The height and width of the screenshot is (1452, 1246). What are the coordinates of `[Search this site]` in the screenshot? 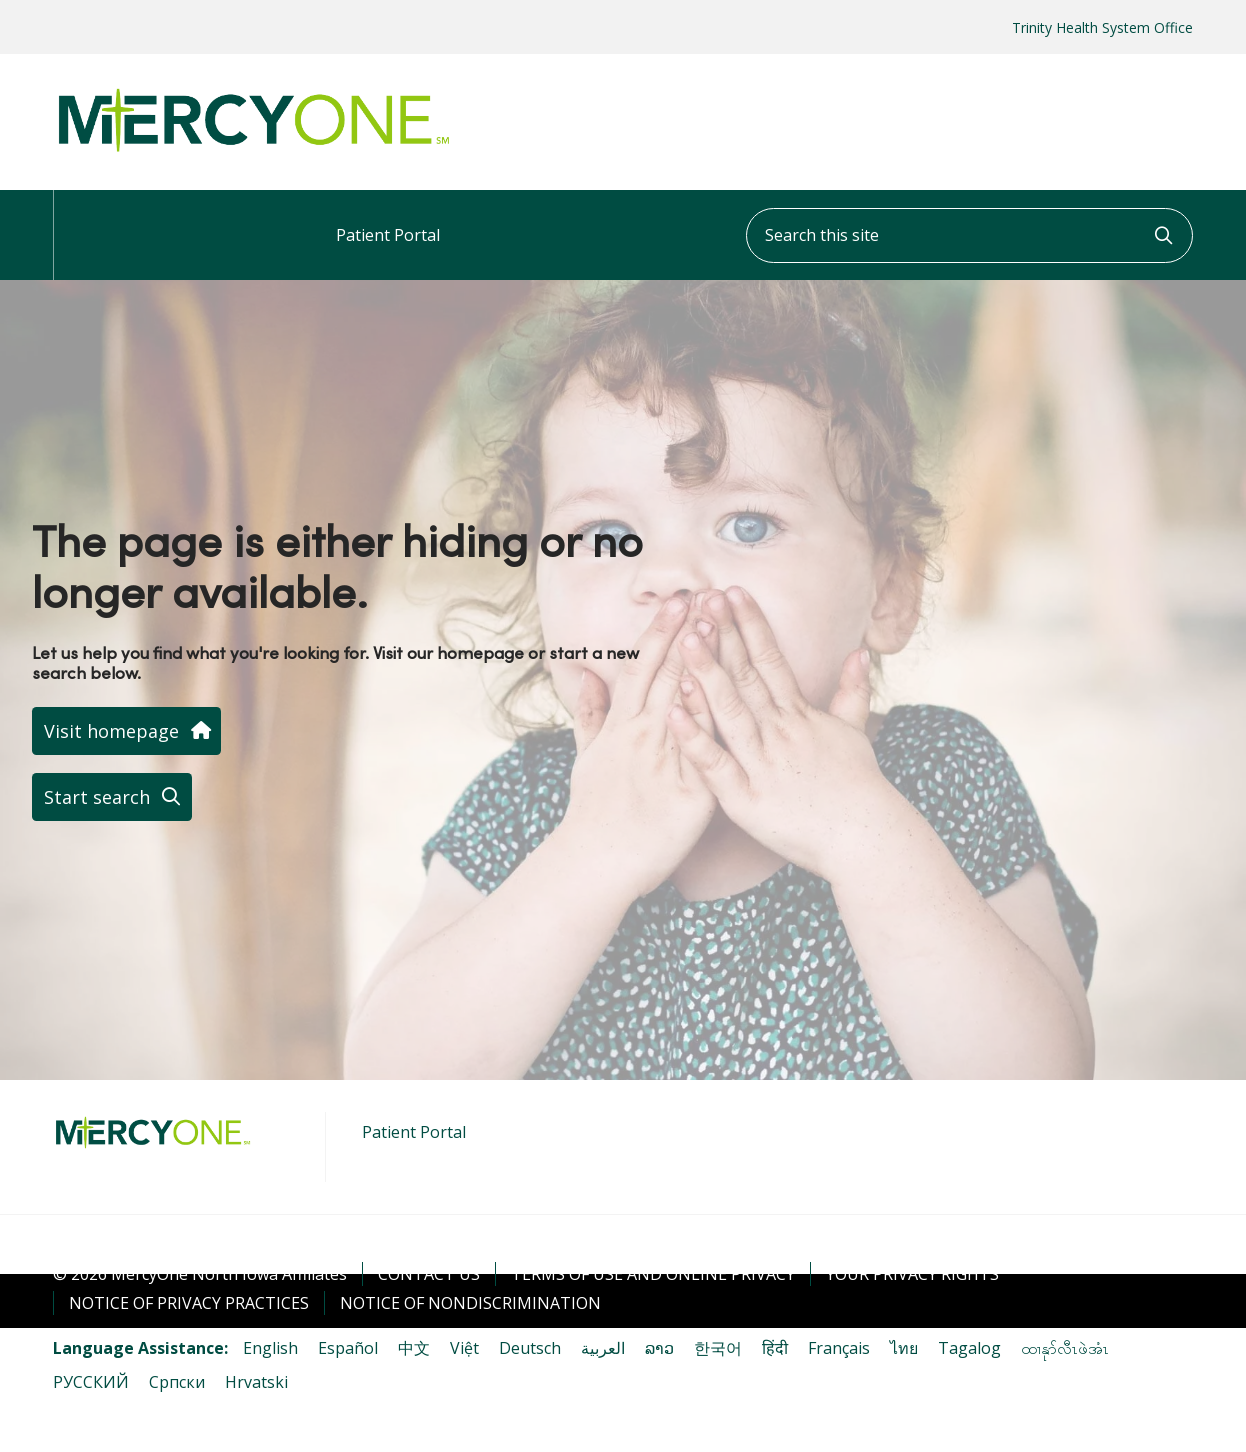 It's located at (969, 235).